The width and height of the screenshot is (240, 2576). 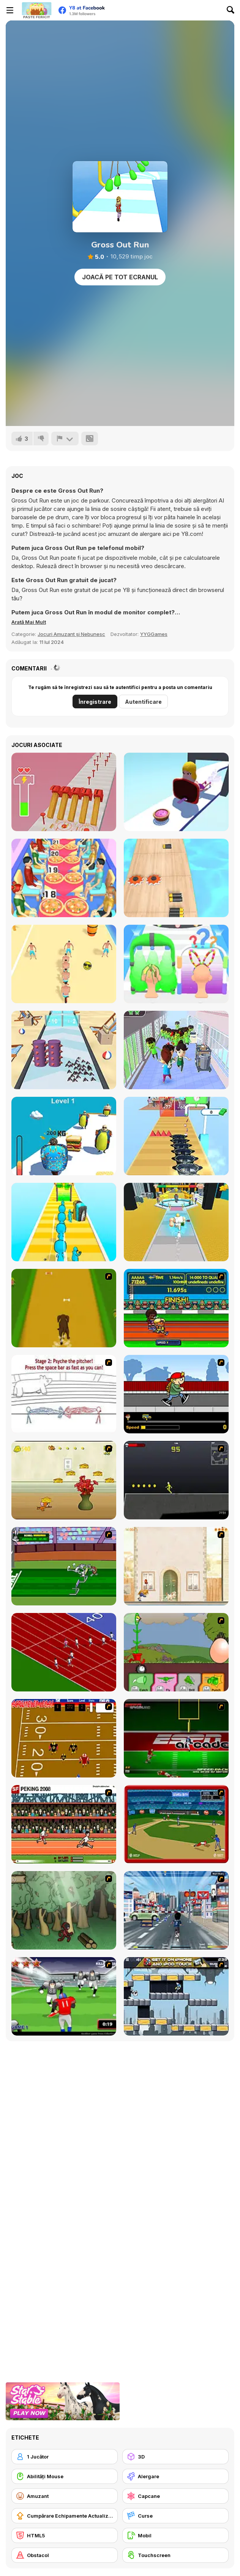 I want to click on [They Are All Zombies], so click(x=176, y=1050).